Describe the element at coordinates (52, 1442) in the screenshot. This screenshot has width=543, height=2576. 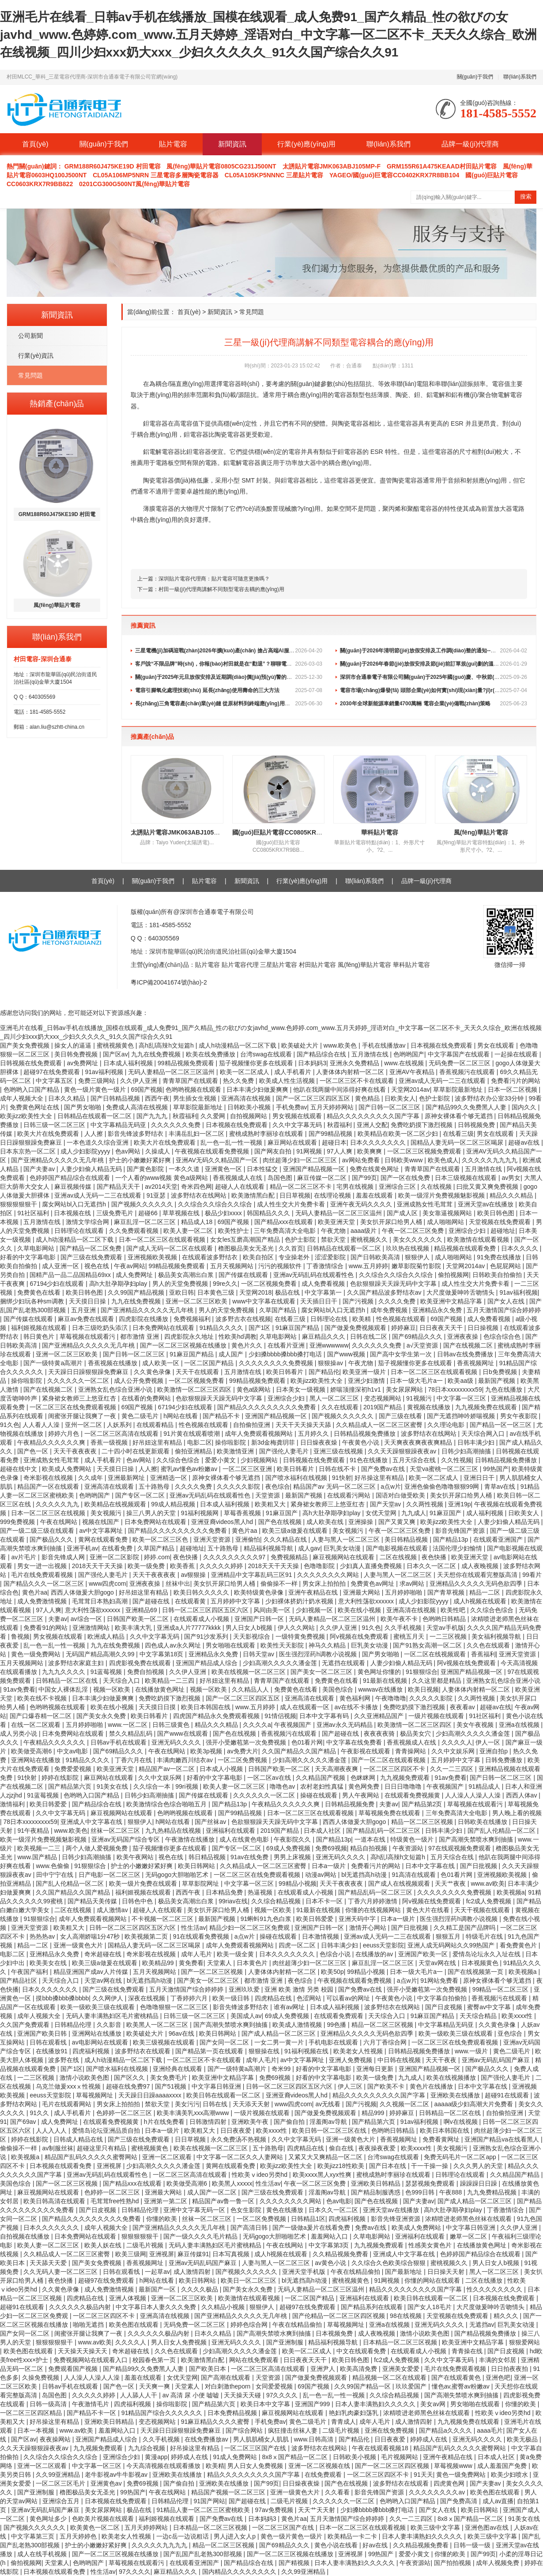
I see `午夜精品久久久久久久爽` at that location.